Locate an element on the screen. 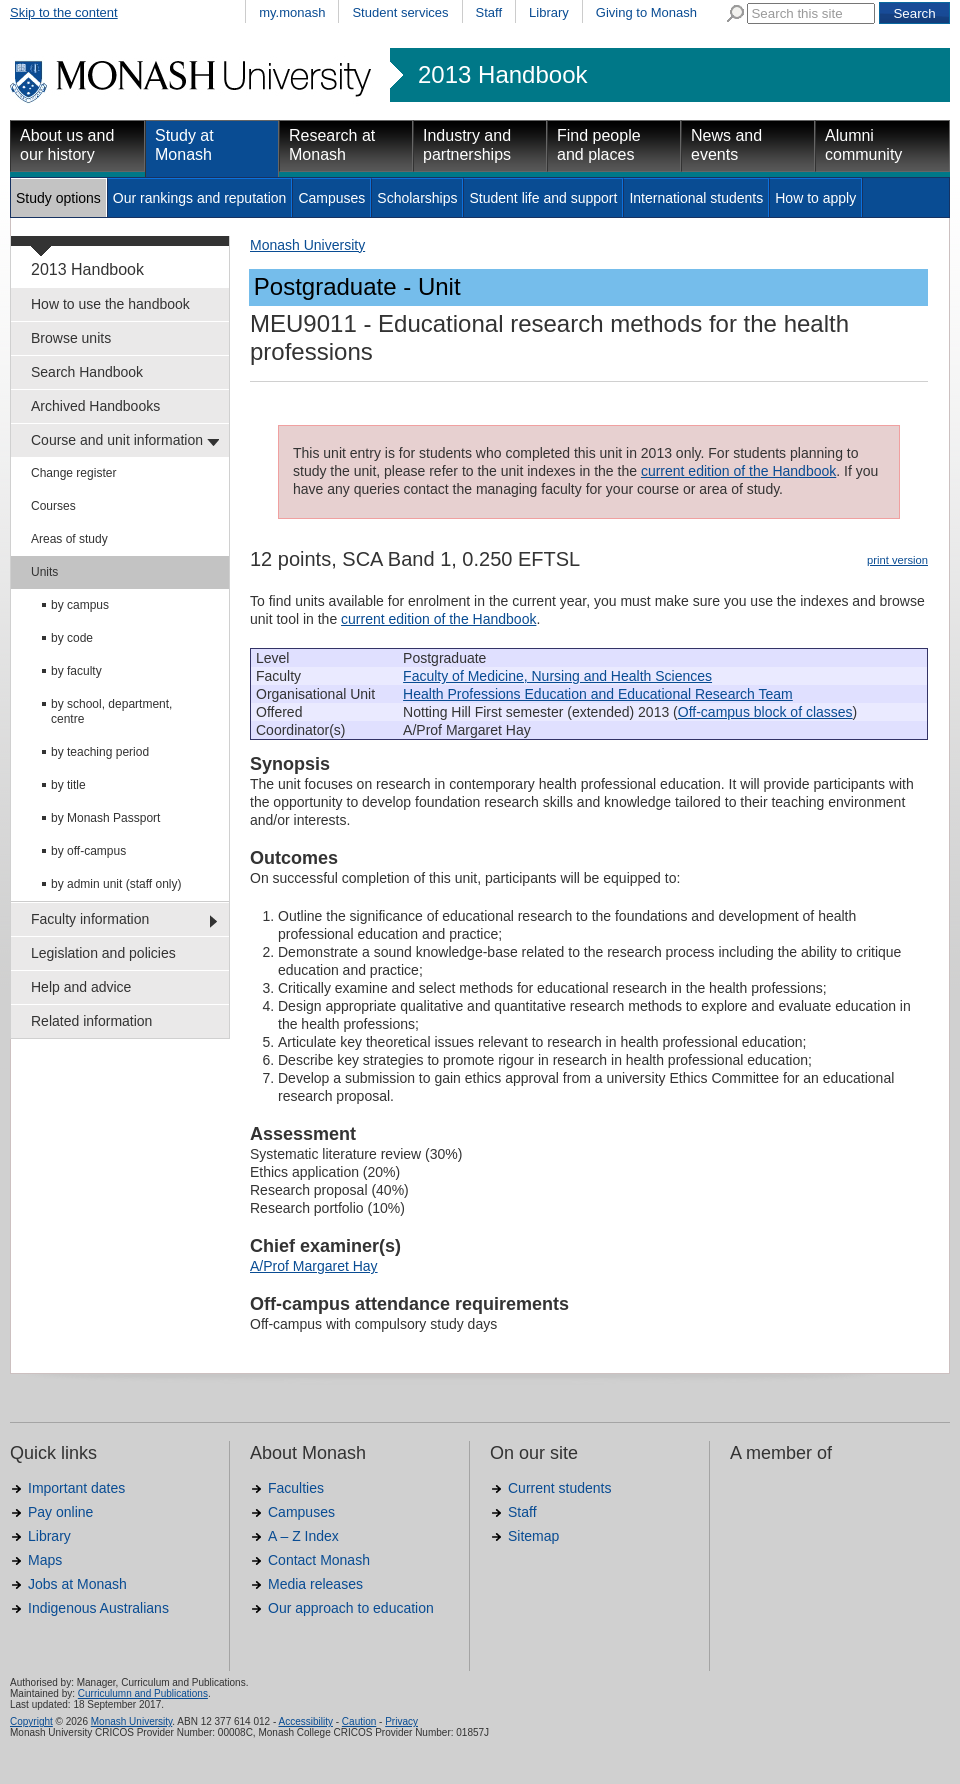 This screenshot has width=960, height=1784. Monash University is located at coordinates (307, 245).